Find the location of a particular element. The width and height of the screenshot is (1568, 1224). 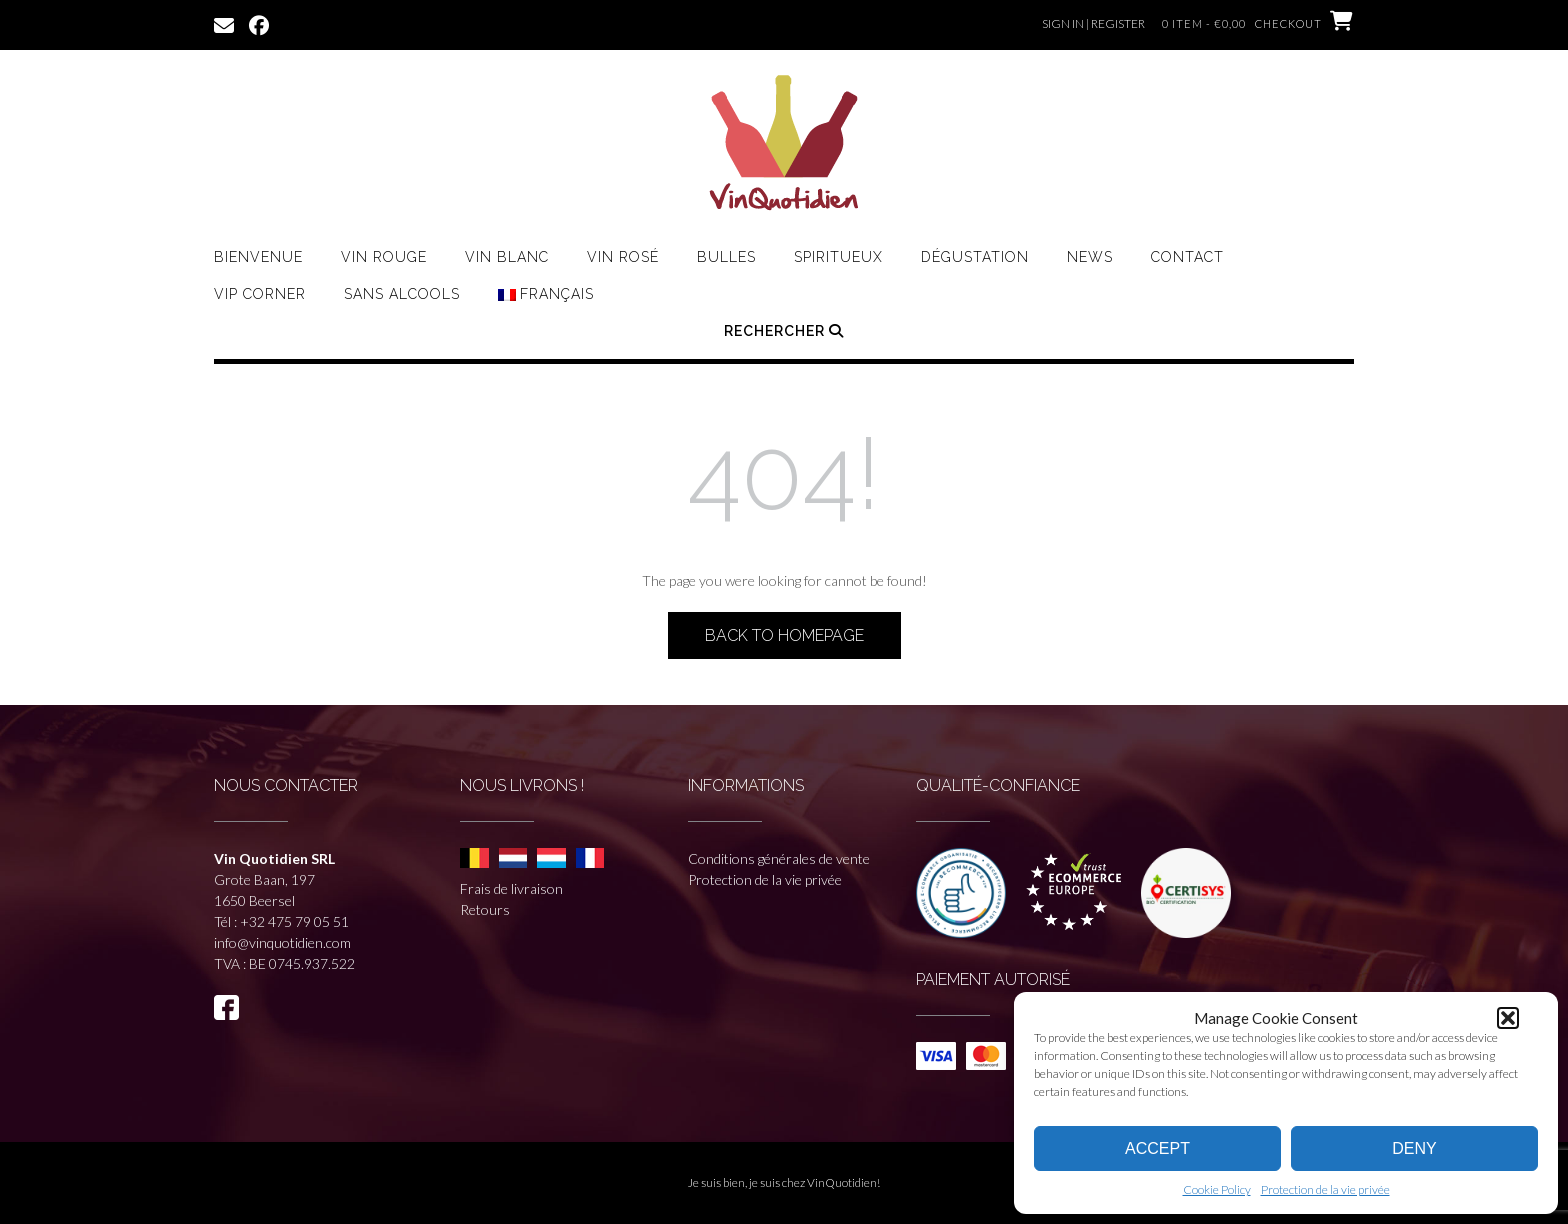

Bienvenue is located at coordinates (258, 257).